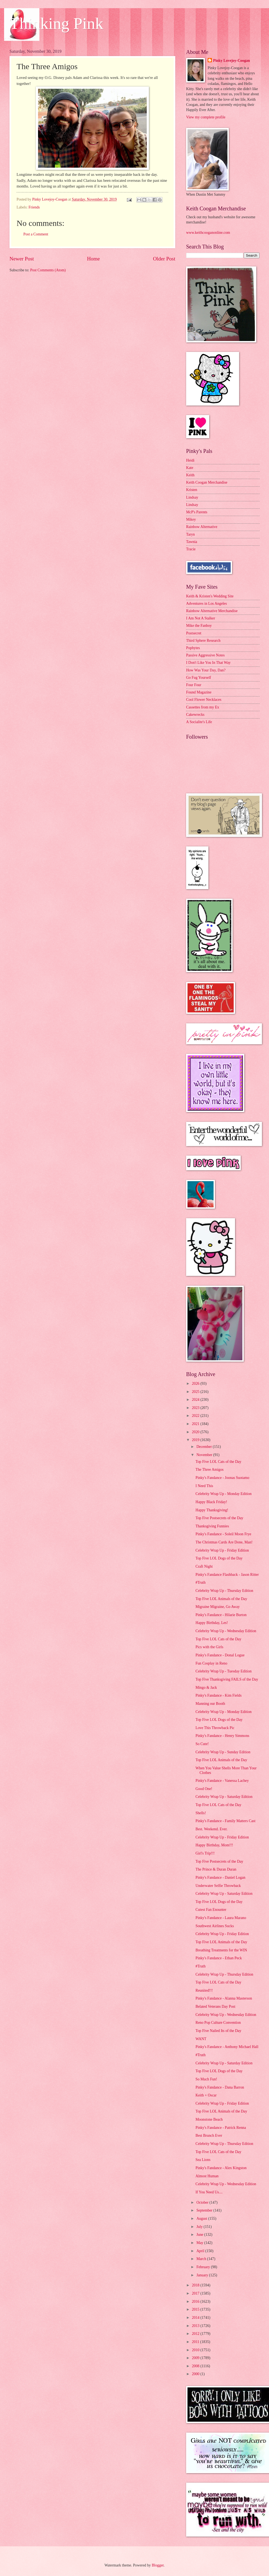 The width and height of the screenshot is (269, 2576). Describe the element at coordinates (203, 2267) in the screenshot. I see `February` at that location.